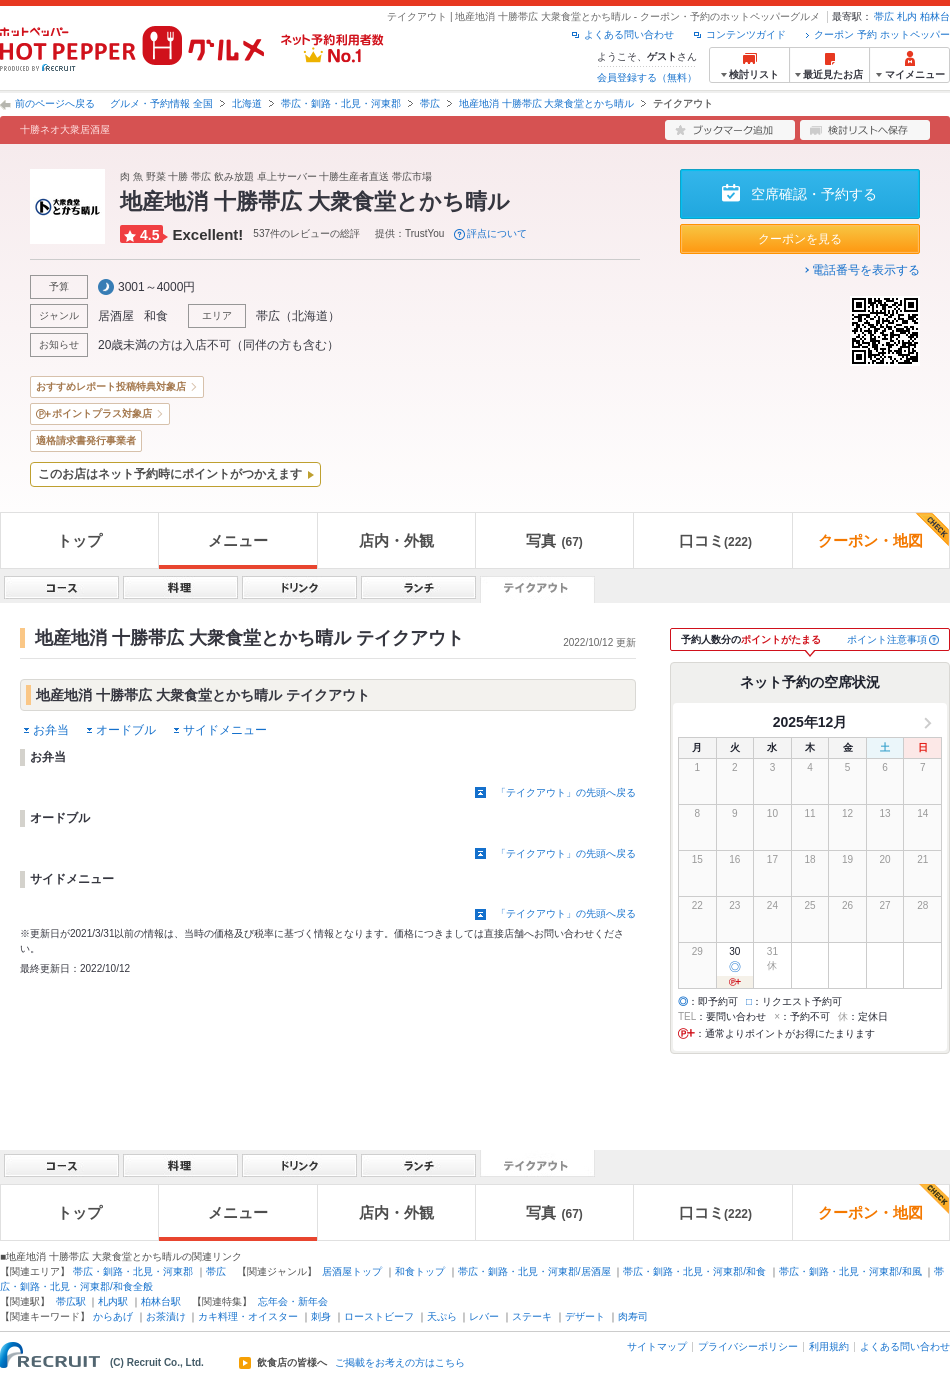 This screenshot has width=950, height=1386. What do you see at coordinates (341, 103) in the screenshot?
I see `帯広・釧路・北見・河東郡` at bounding box center [341, 103].